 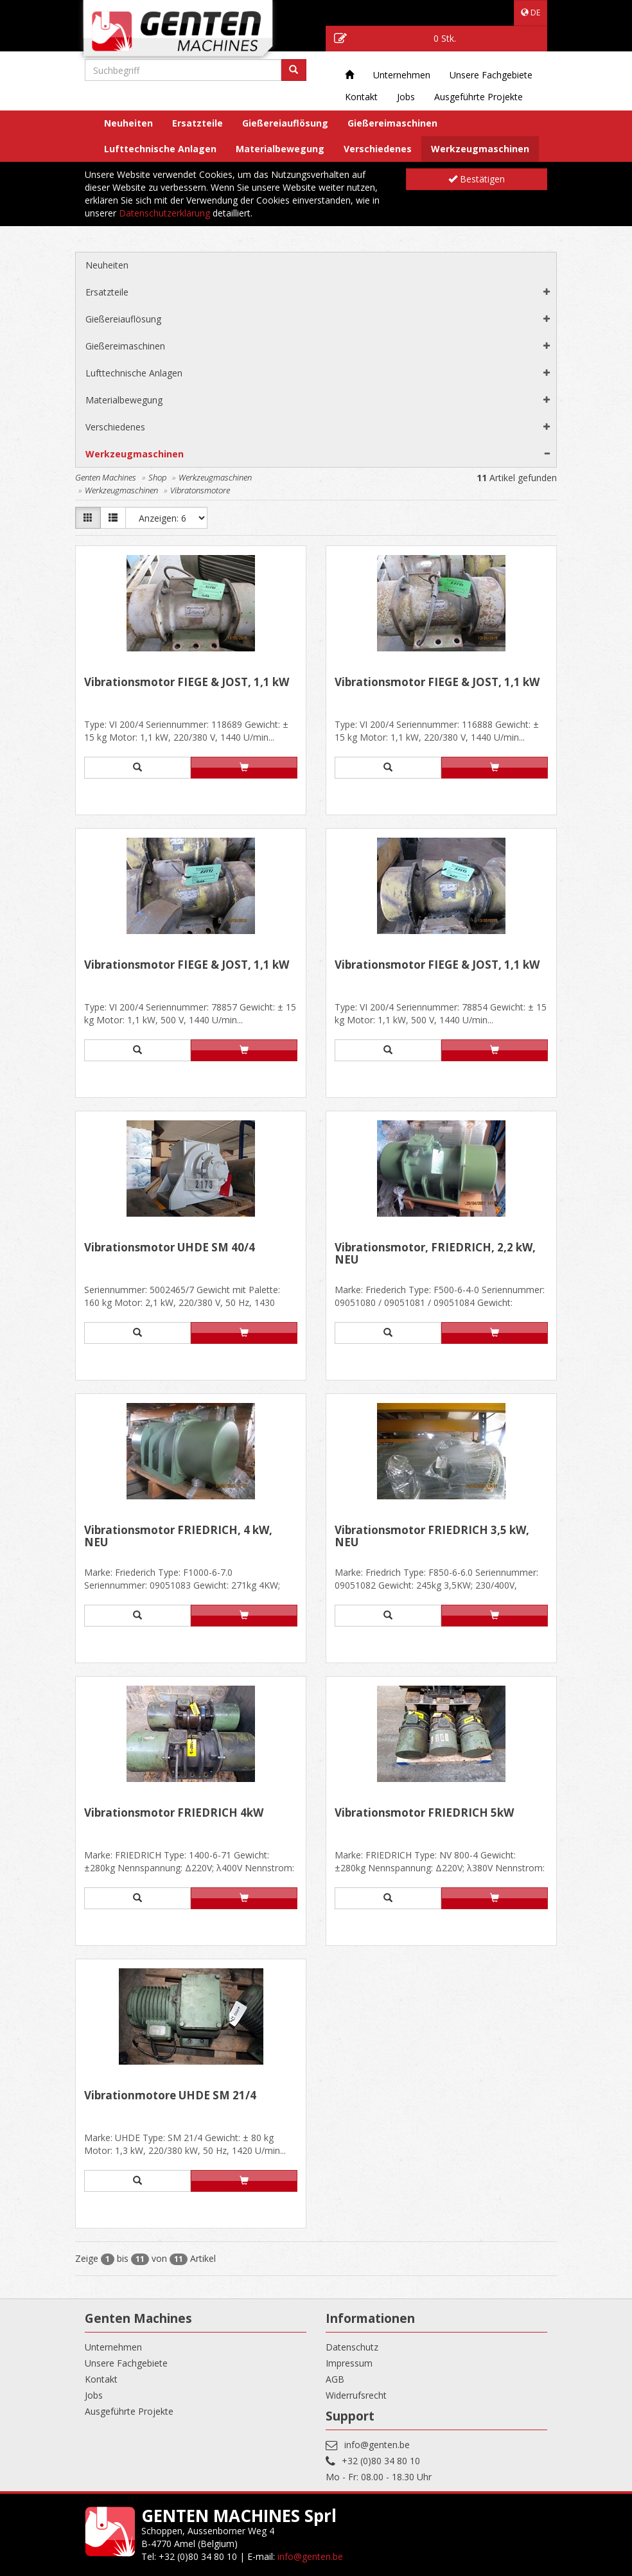 What do you see at coordinates (392, 123) in the screenshot?
I see `Gießereimaschinen` at bounding box center [392, 123].